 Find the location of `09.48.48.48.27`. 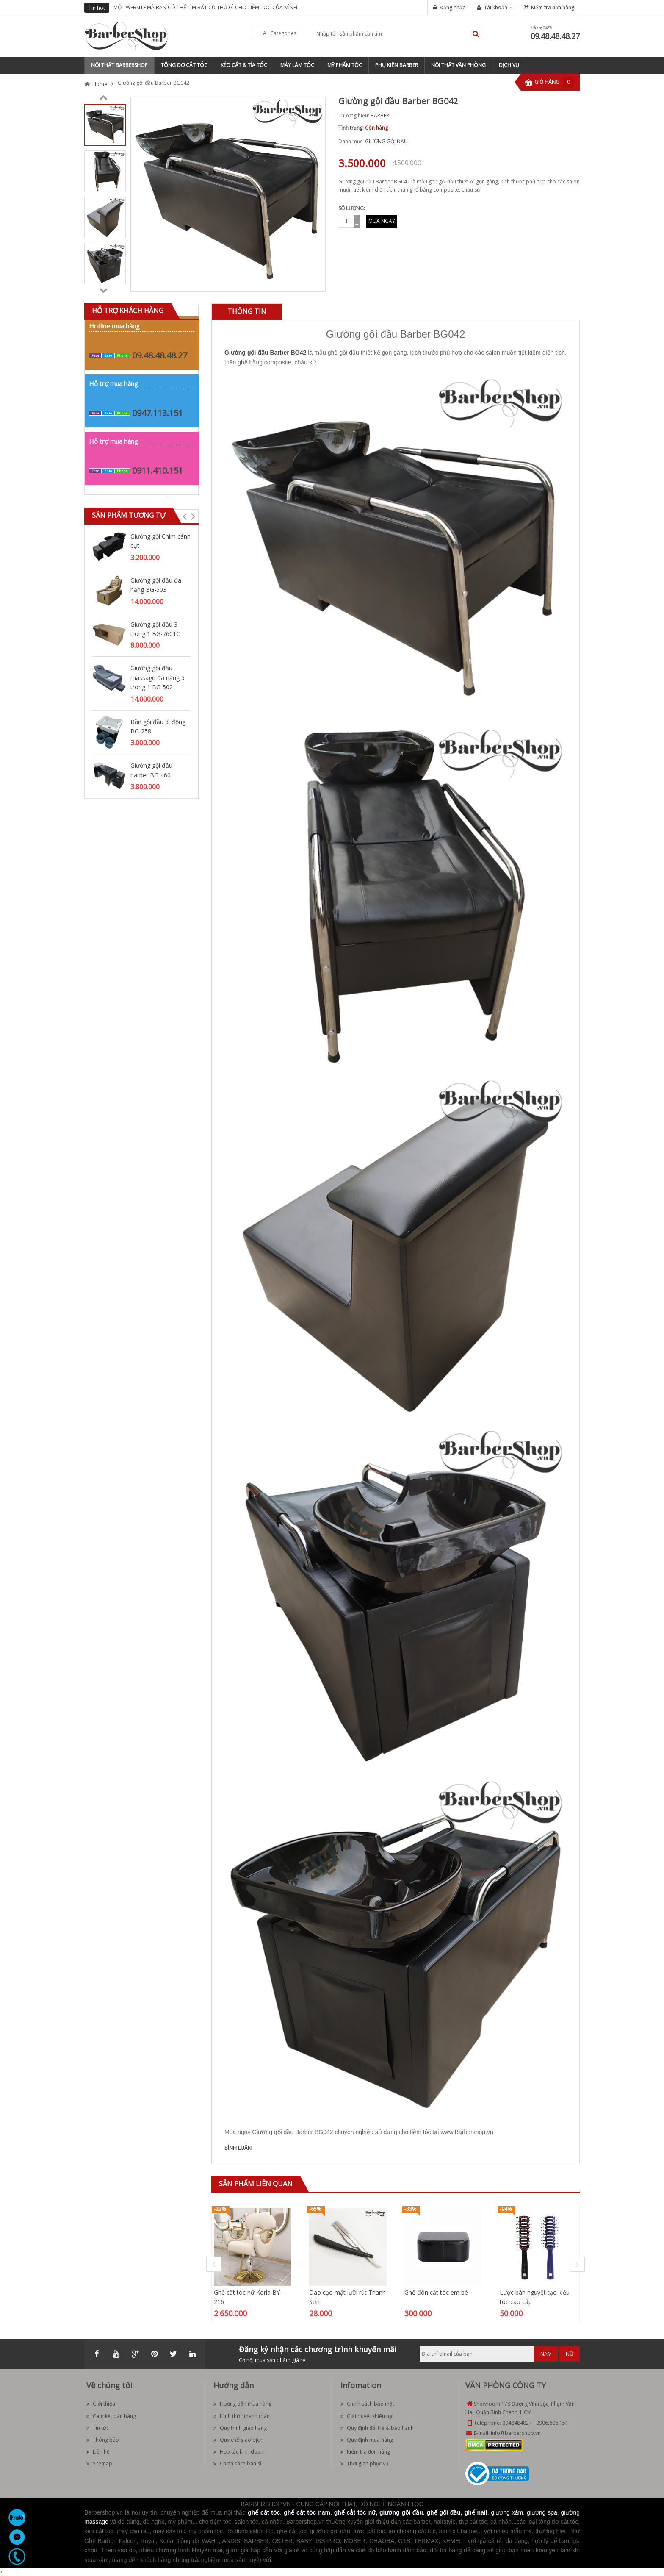

09.48.48.48.27 is located at coordinates (555, 36).